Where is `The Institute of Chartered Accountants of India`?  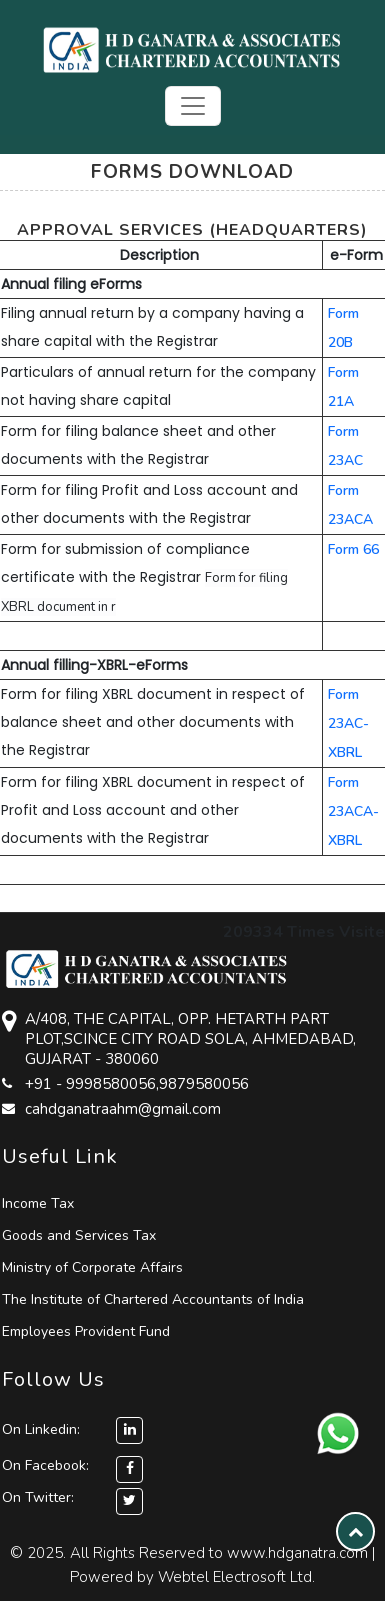 The Institute of Chartered Accountants of India is located at coordinates (153, 1299).